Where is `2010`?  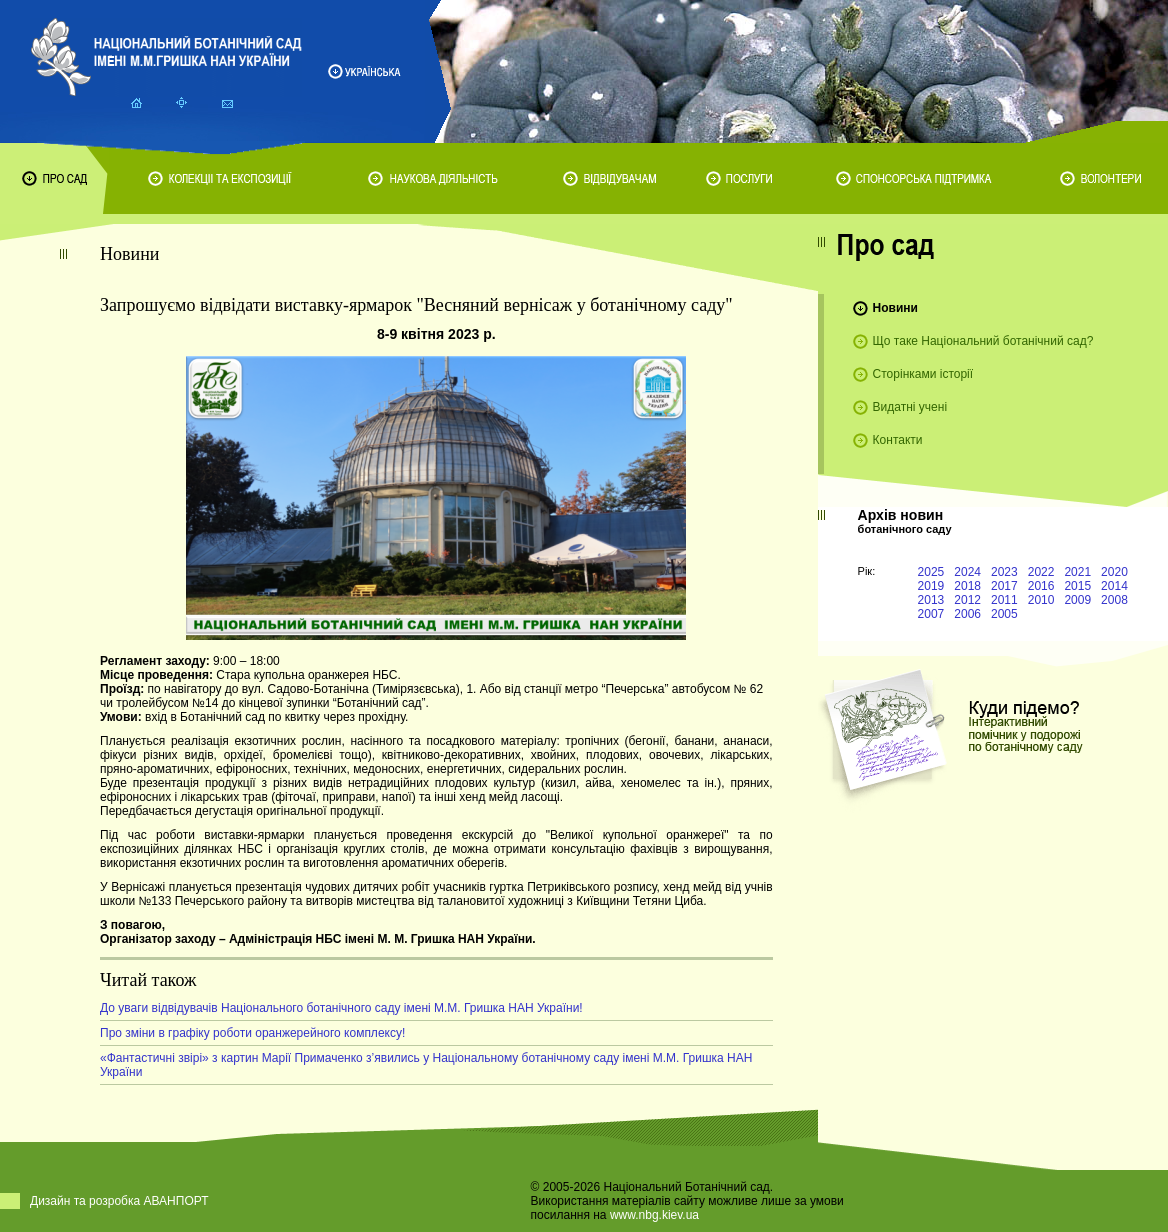 2010 is located at coordinates (1041, 600).